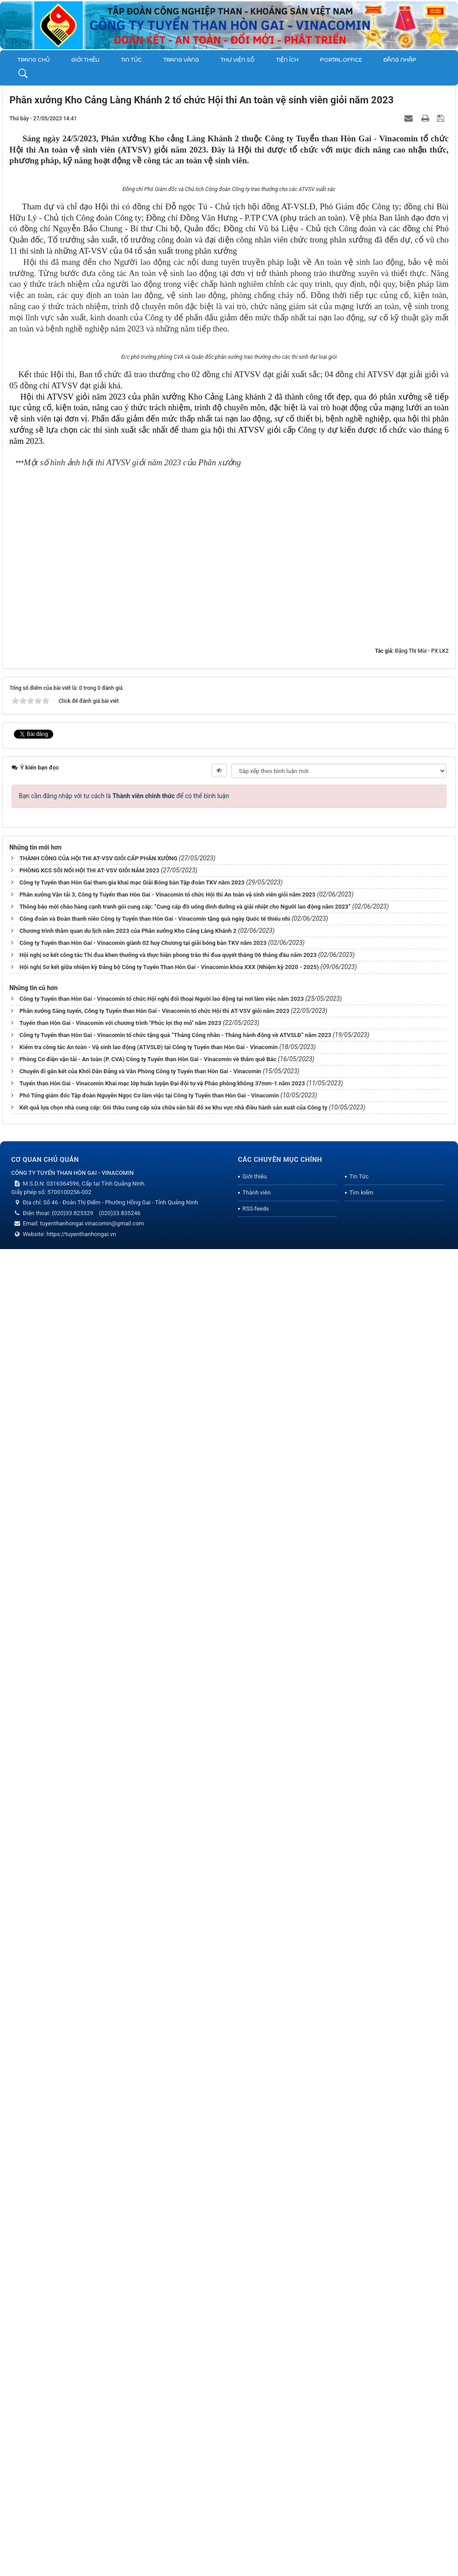  I want to click on Thông báo mời chào hàng cạnh tranh gói cung cấp: “Cung cấp đồ uống dinh dưỡng và giải nhiệt cho Người lao động năm 2023”, so click(185, 2236).